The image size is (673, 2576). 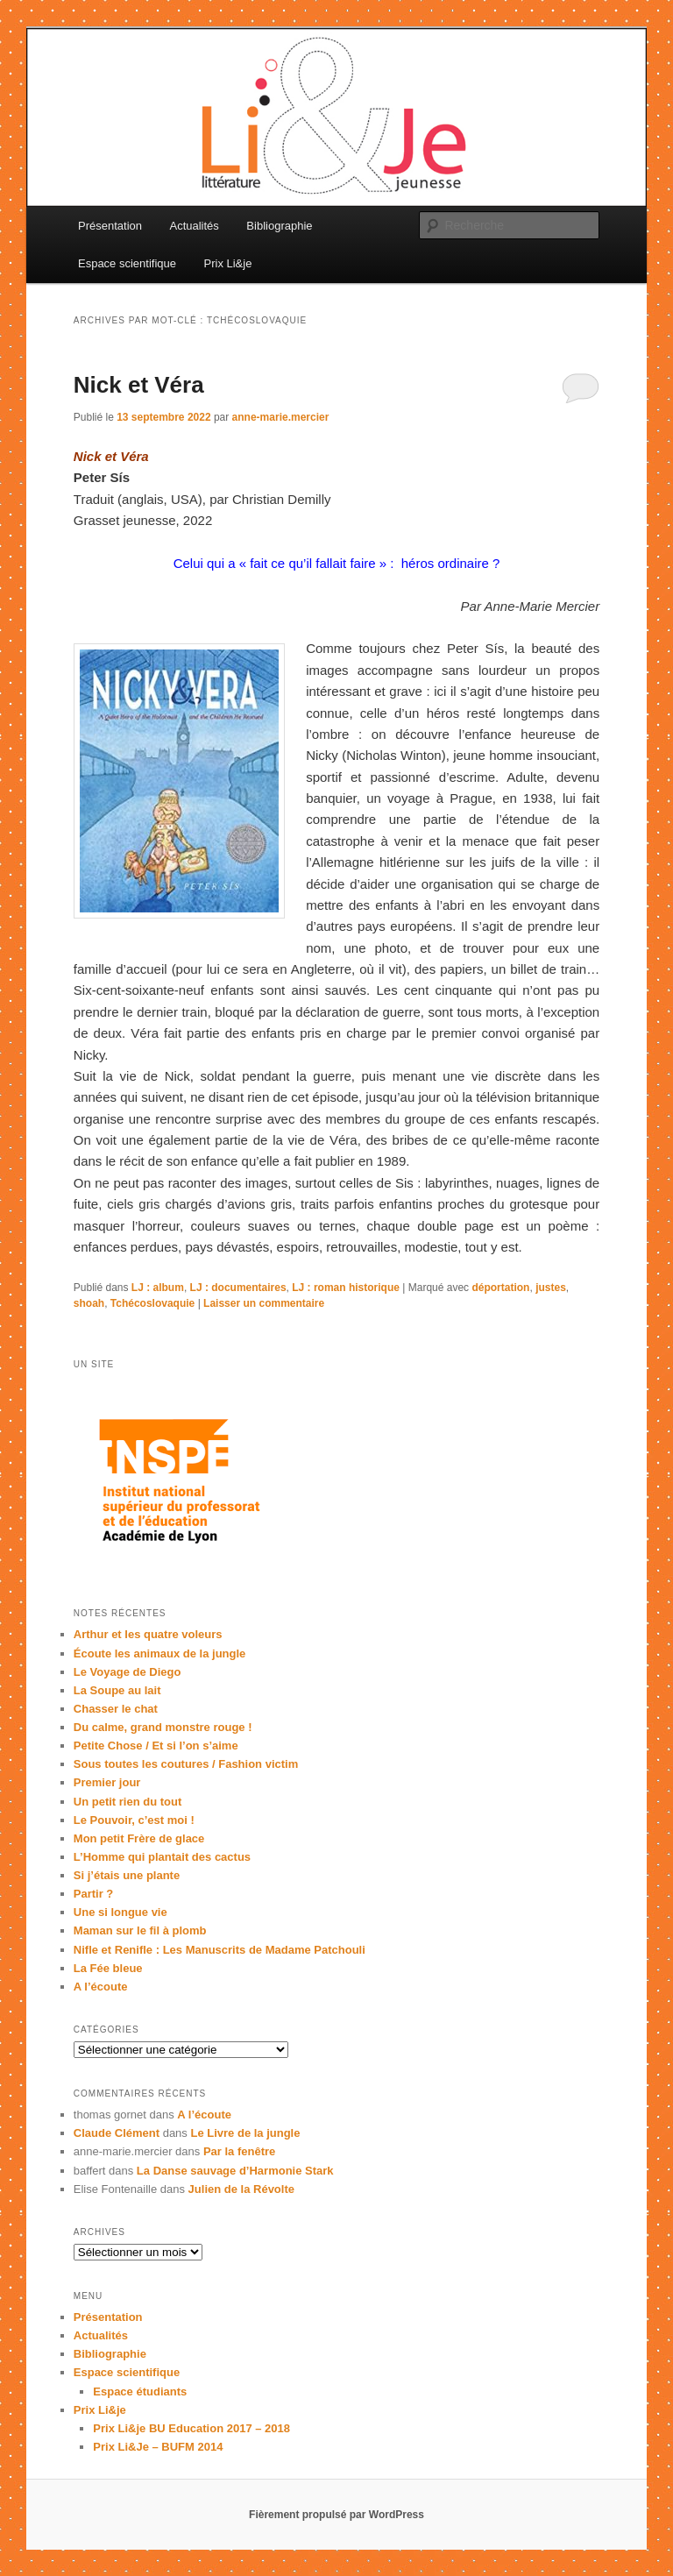 I want to click on anne-marie.mercier, so click(x=280, y=417).